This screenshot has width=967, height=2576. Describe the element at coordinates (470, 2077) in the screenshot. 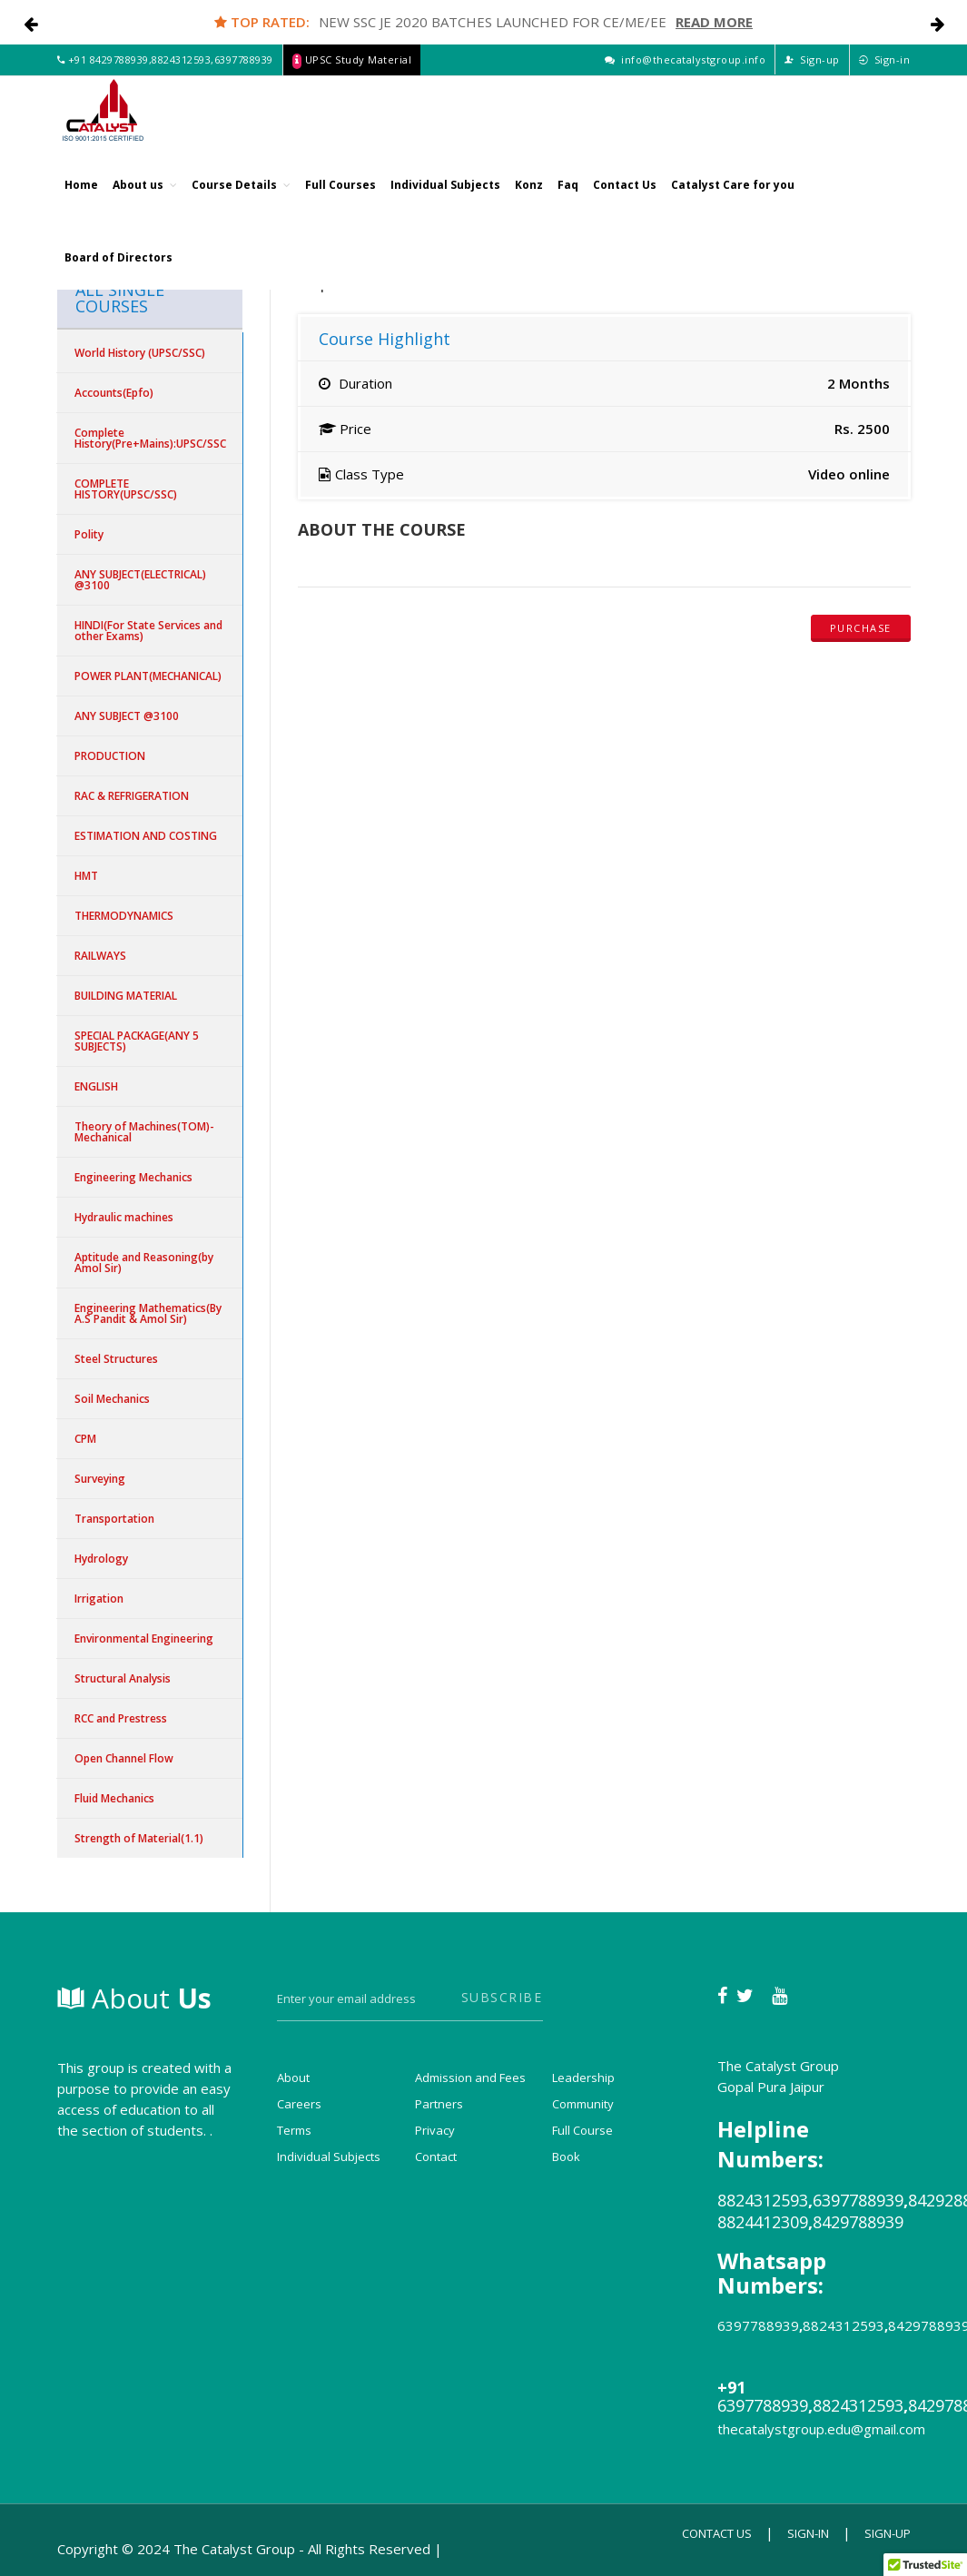

I see `Admission and Fees` at that location.